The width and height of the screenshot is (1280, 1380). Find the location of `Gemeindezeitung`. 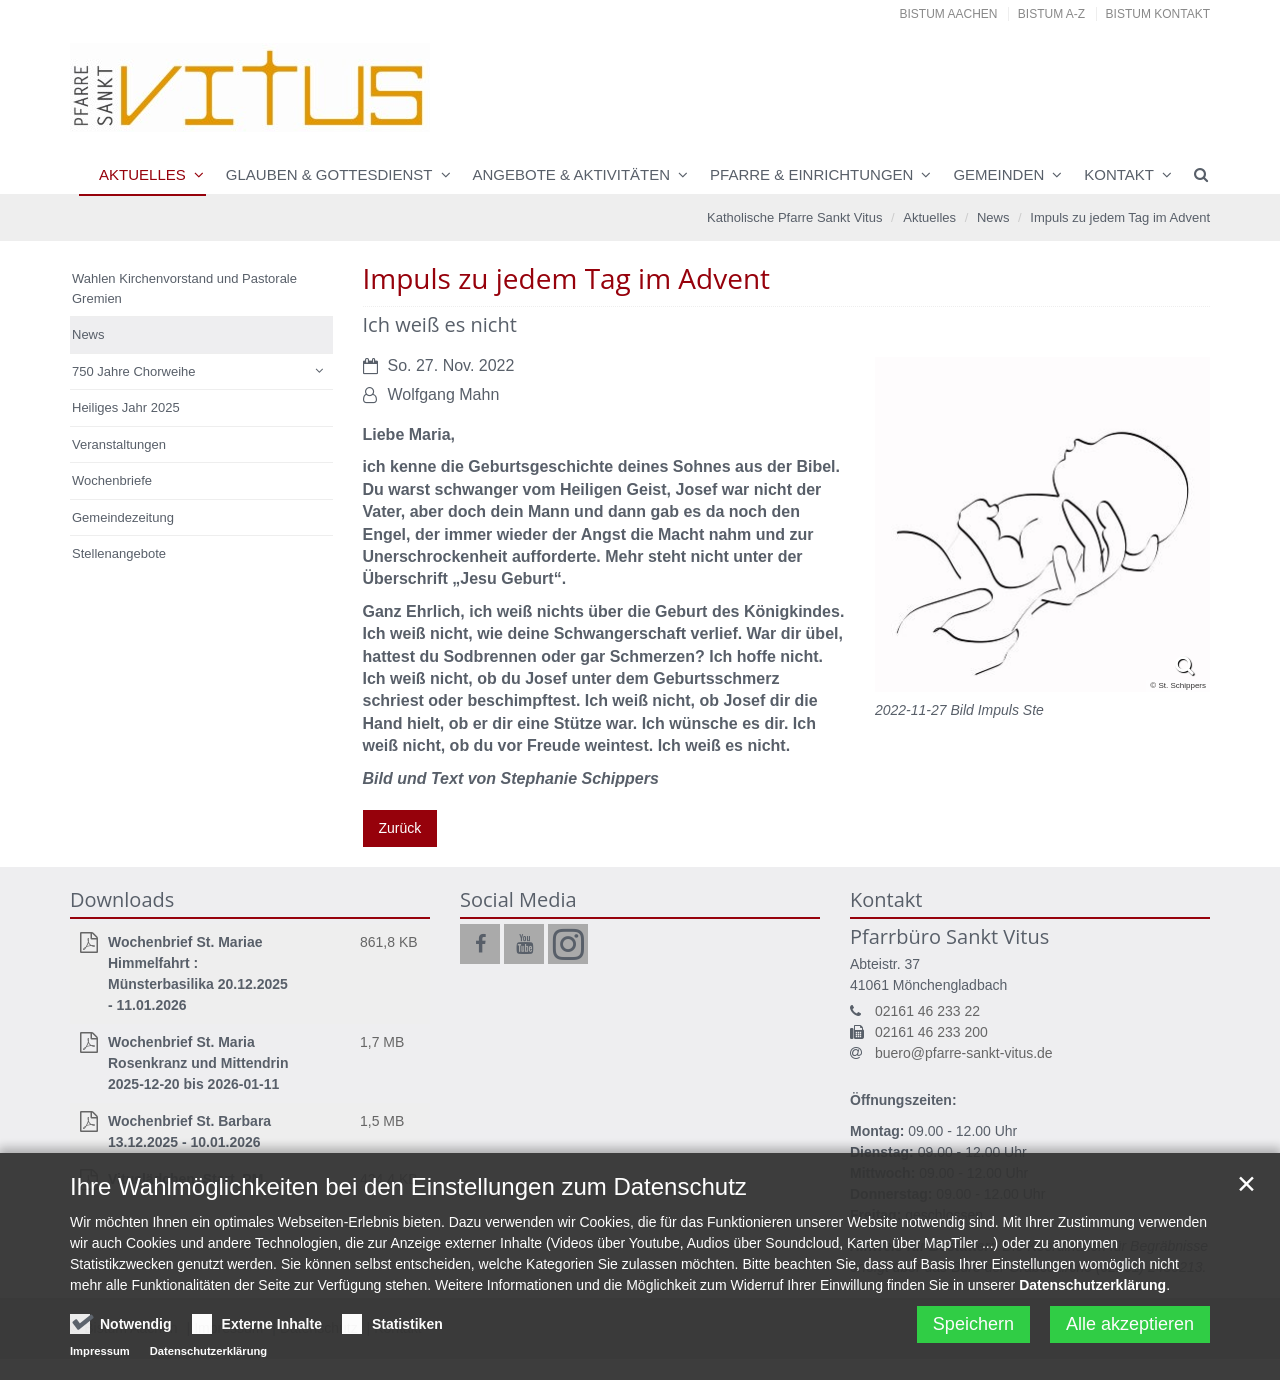

Gemeindezeitung is located at coordinates (123, 517).